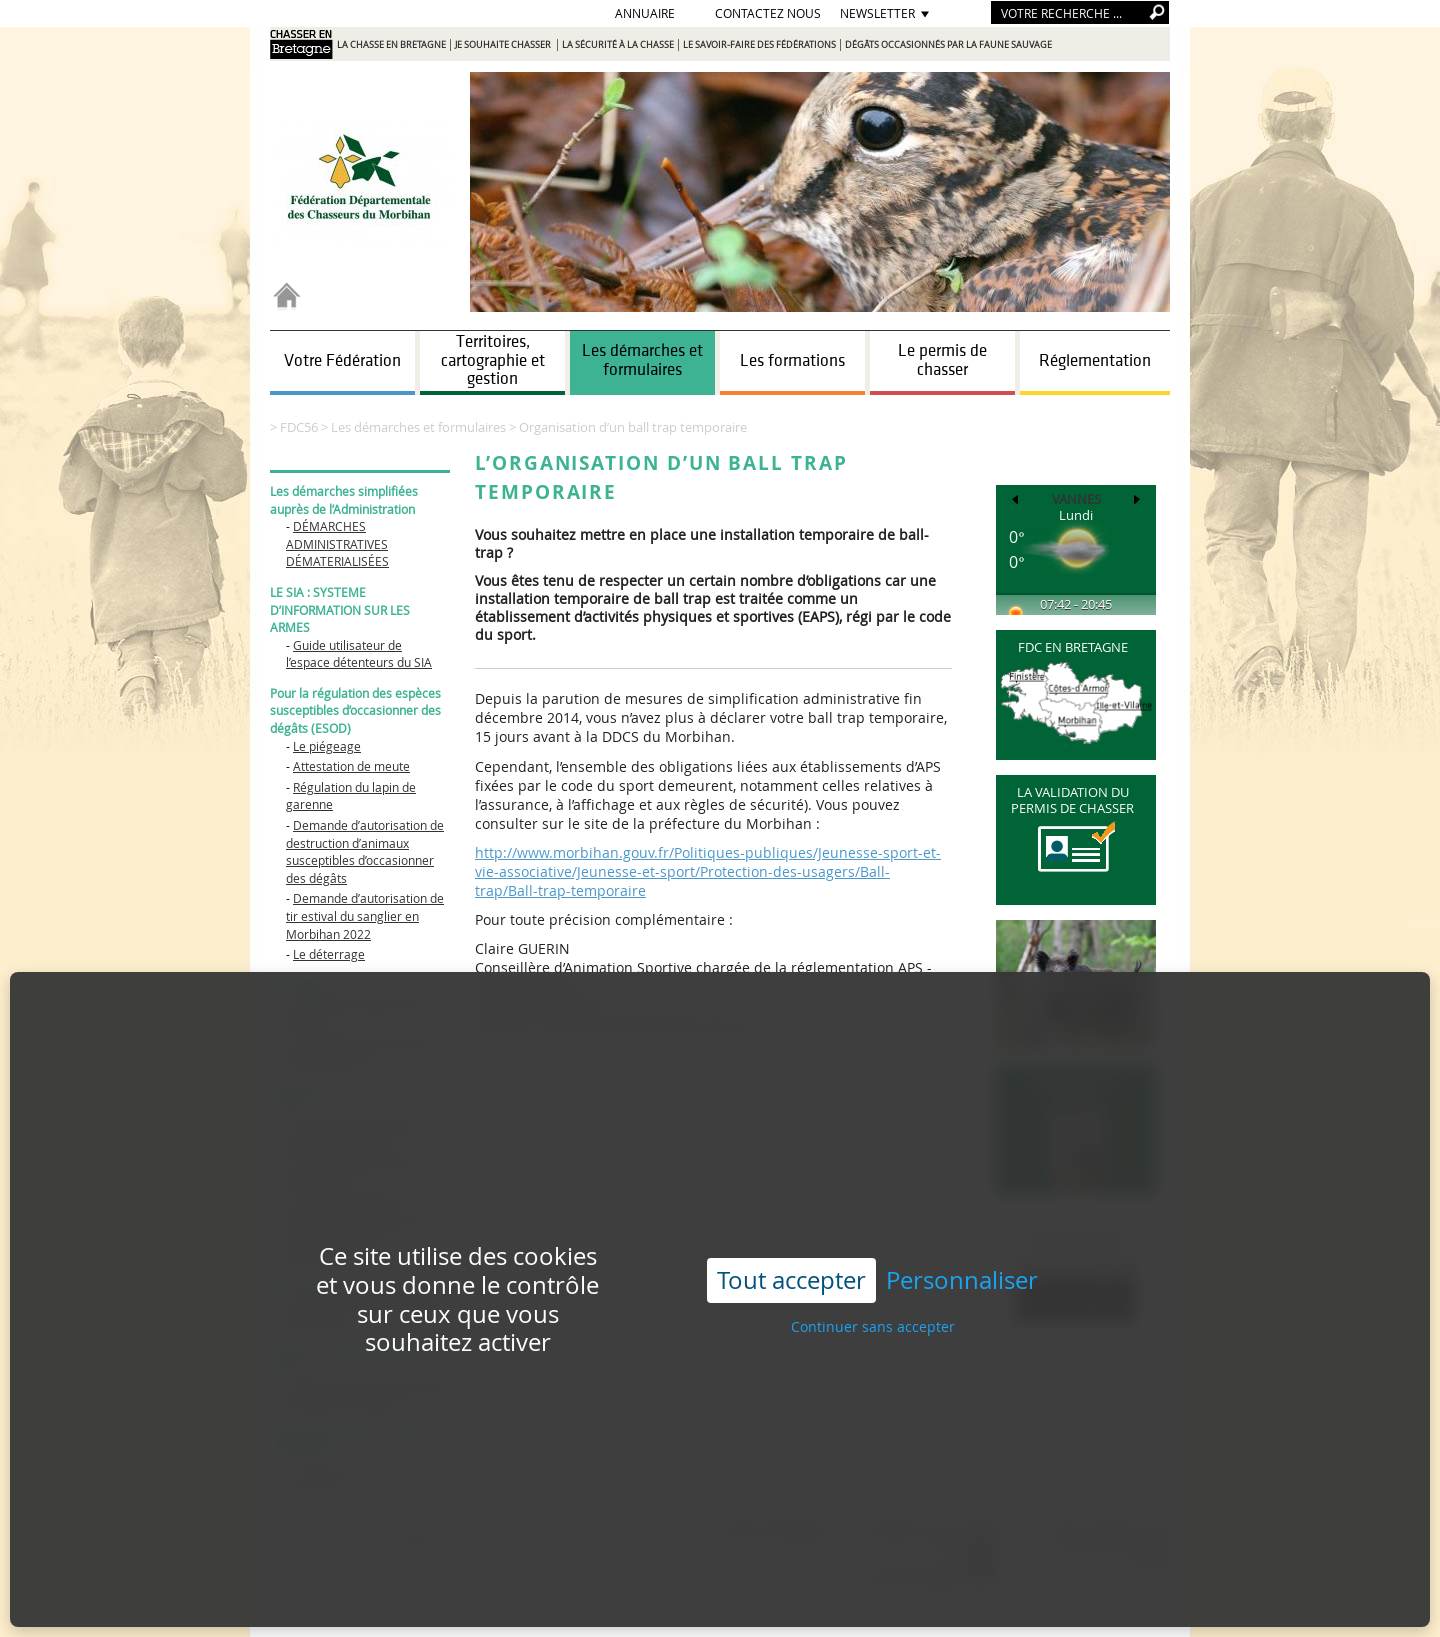 Image resolution: width=1440 pixels, height=1637 pixels. What do you see at coordinates (391, 45) in the screenshot?
I see `La chasse en Bretagne` at bounding box center [391, 45].